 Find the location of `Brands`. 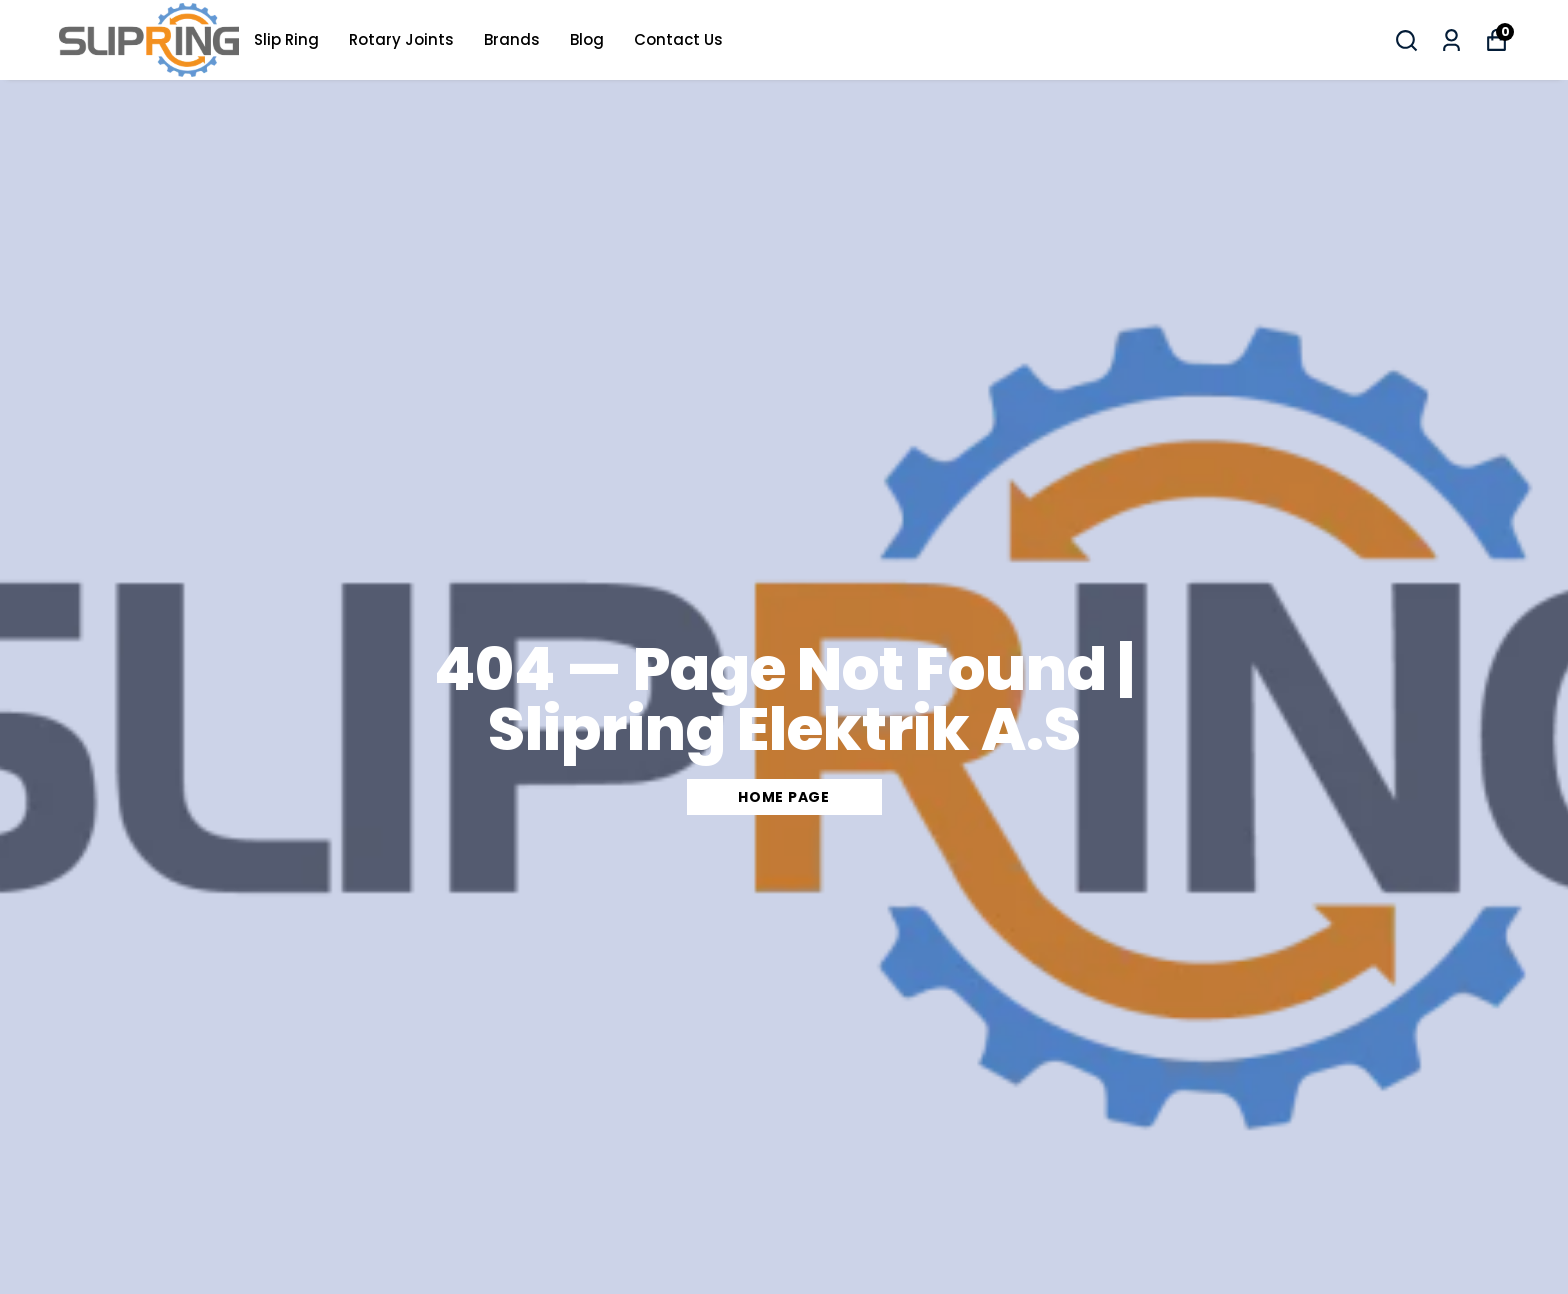

Brands is located at coordinates (512, 39).